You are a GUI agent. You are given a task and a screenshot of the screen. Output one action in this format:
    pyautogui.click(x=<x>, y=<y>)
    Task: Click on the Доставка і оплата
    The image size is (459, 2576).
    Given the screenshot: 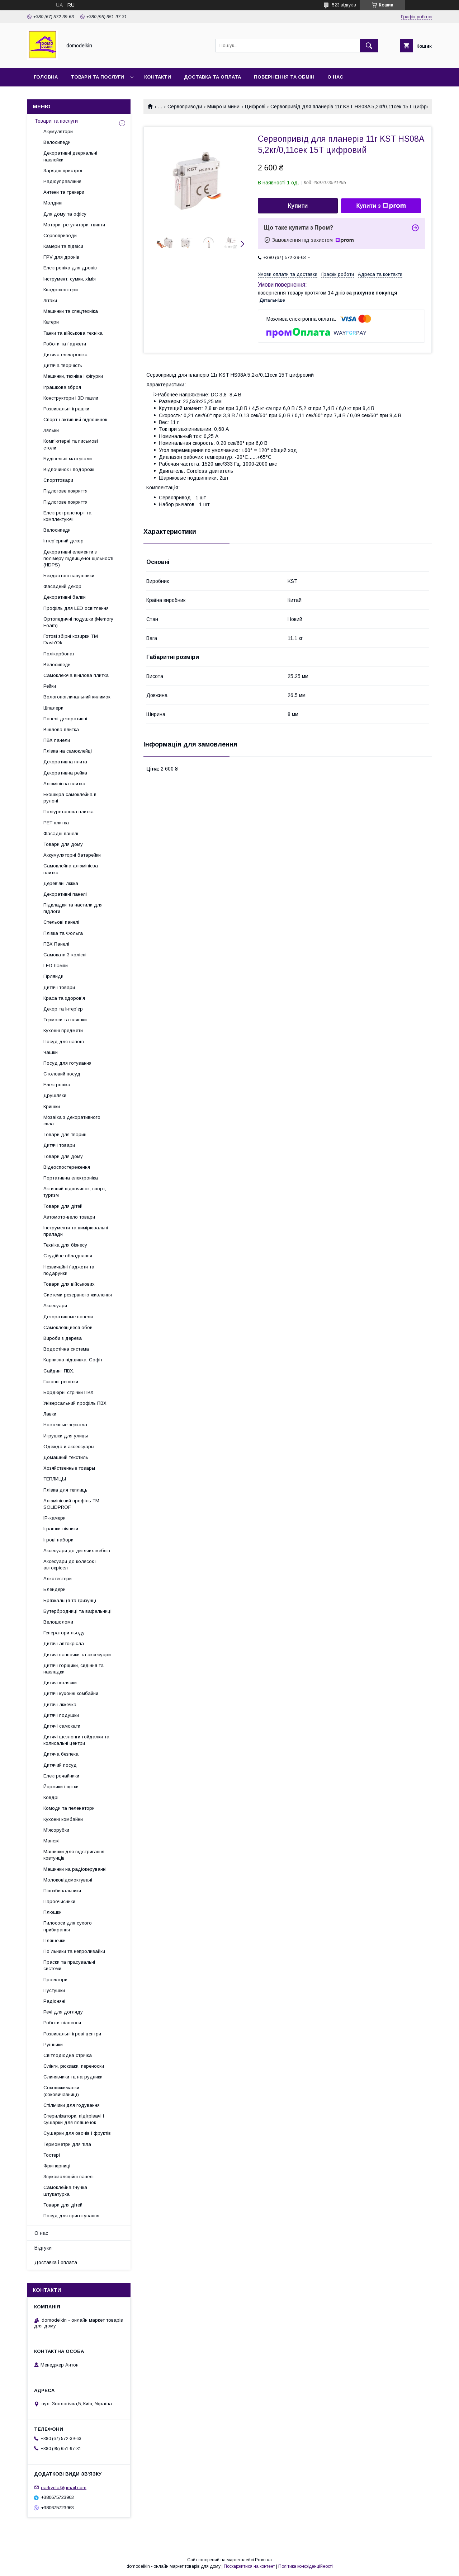 What is the action you would take?
    pyautogui.click(x=55, y=2262)
    